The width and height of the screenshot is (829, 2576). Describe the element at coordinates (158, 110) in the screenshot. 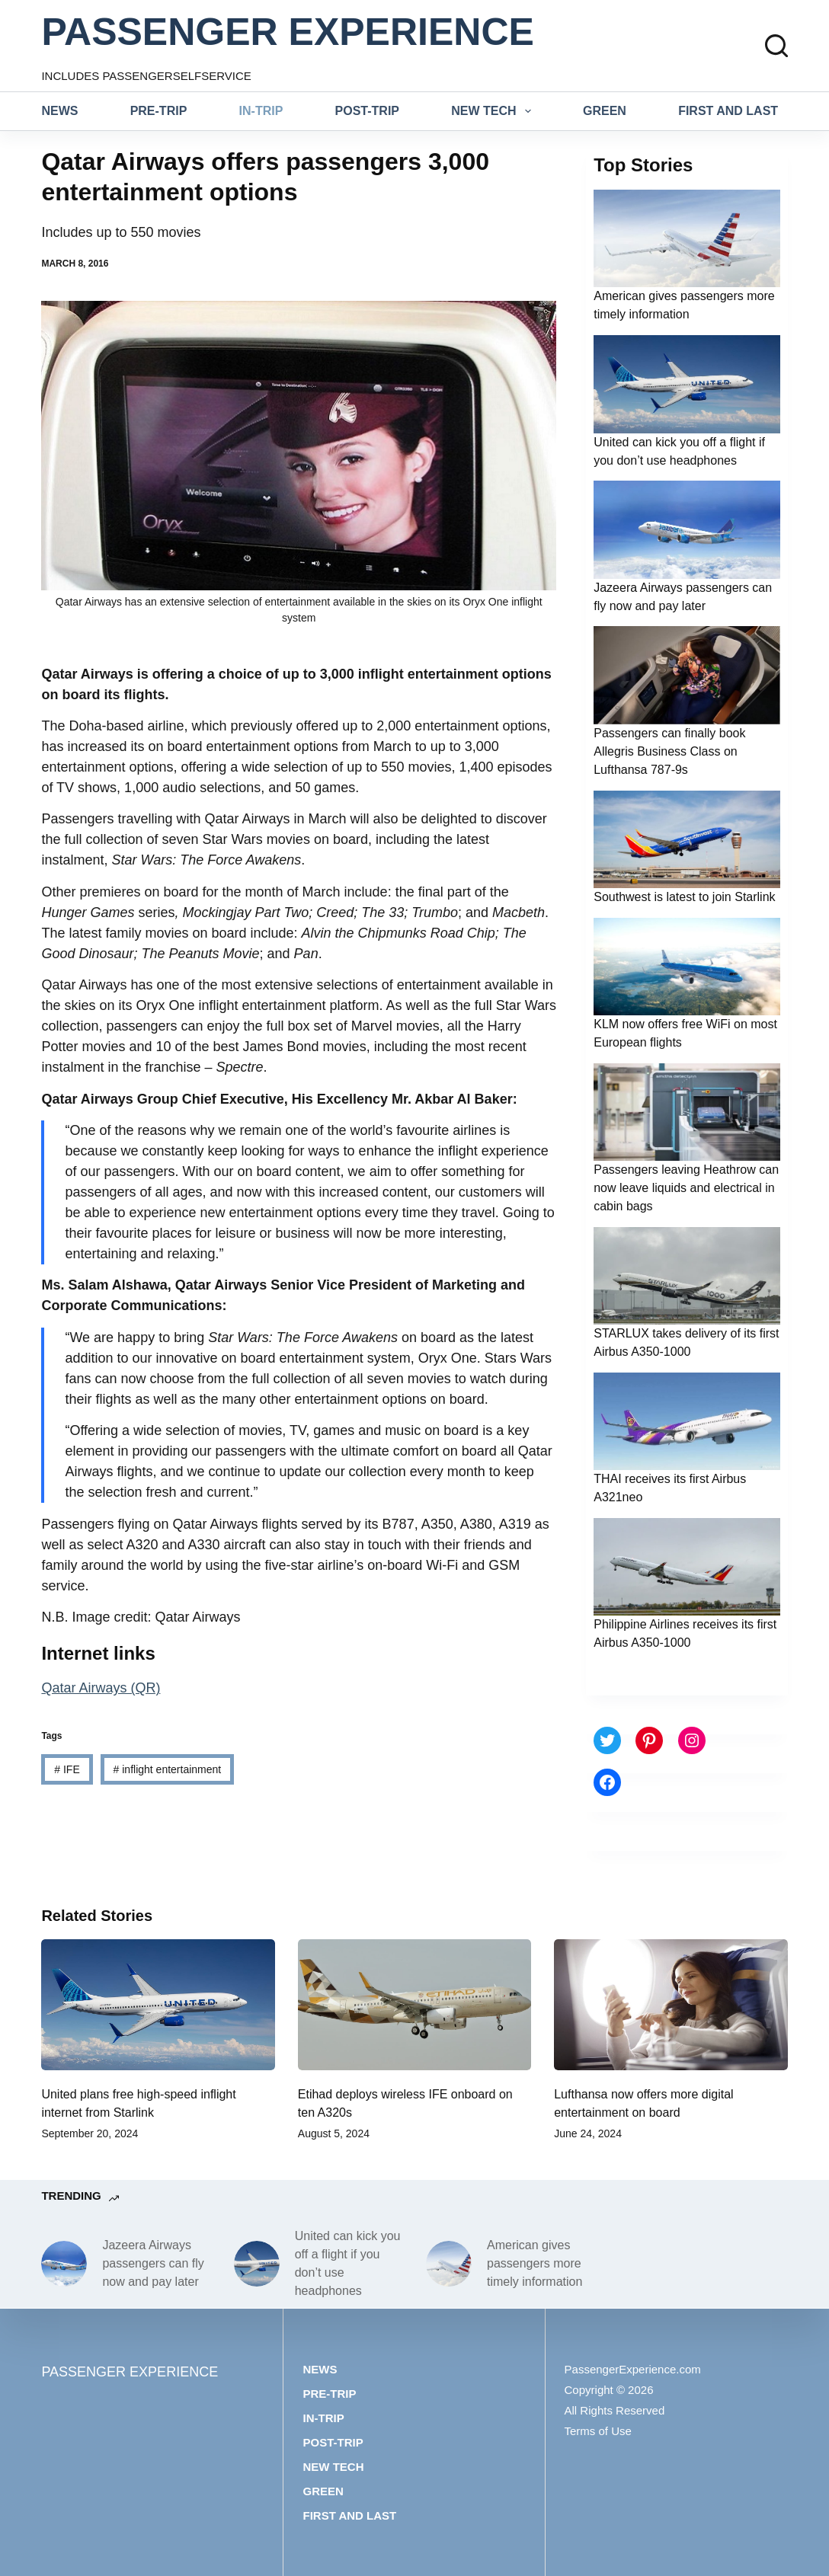

I see `Pre-trip` at that location.